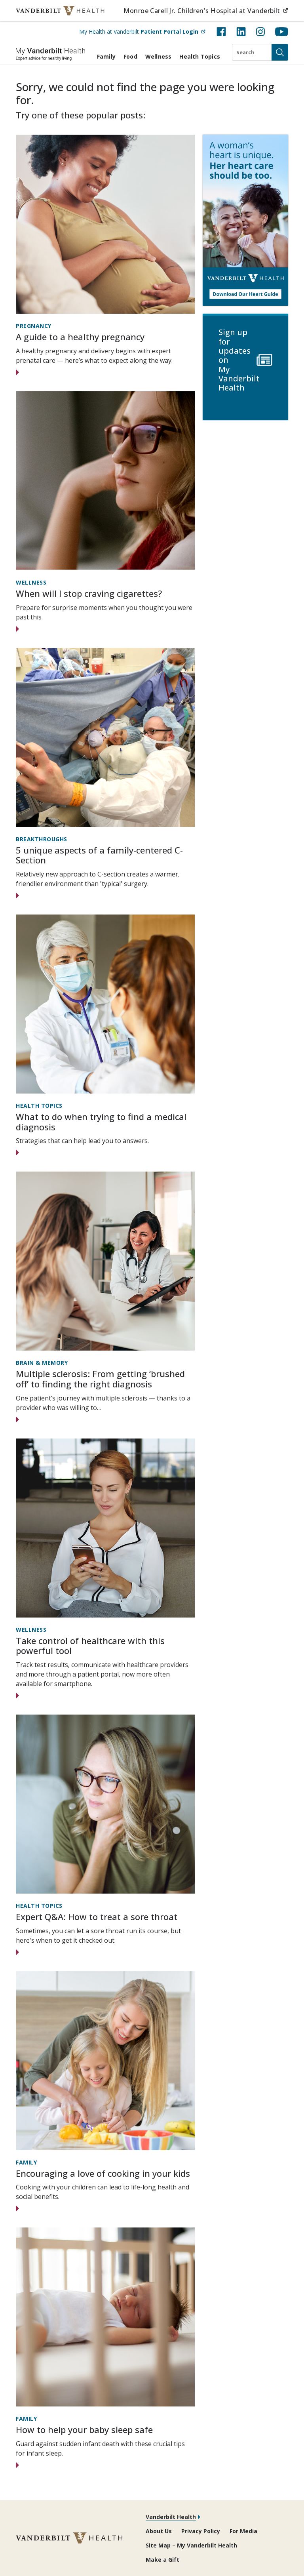 Image resolution: width=304 pixels, height=2576 pixels. Describe the element at coordinates (206, 10) in the screenshot. I see `Monroe Carell Jr. Children's Hospital at Vanderbilt` at that location.